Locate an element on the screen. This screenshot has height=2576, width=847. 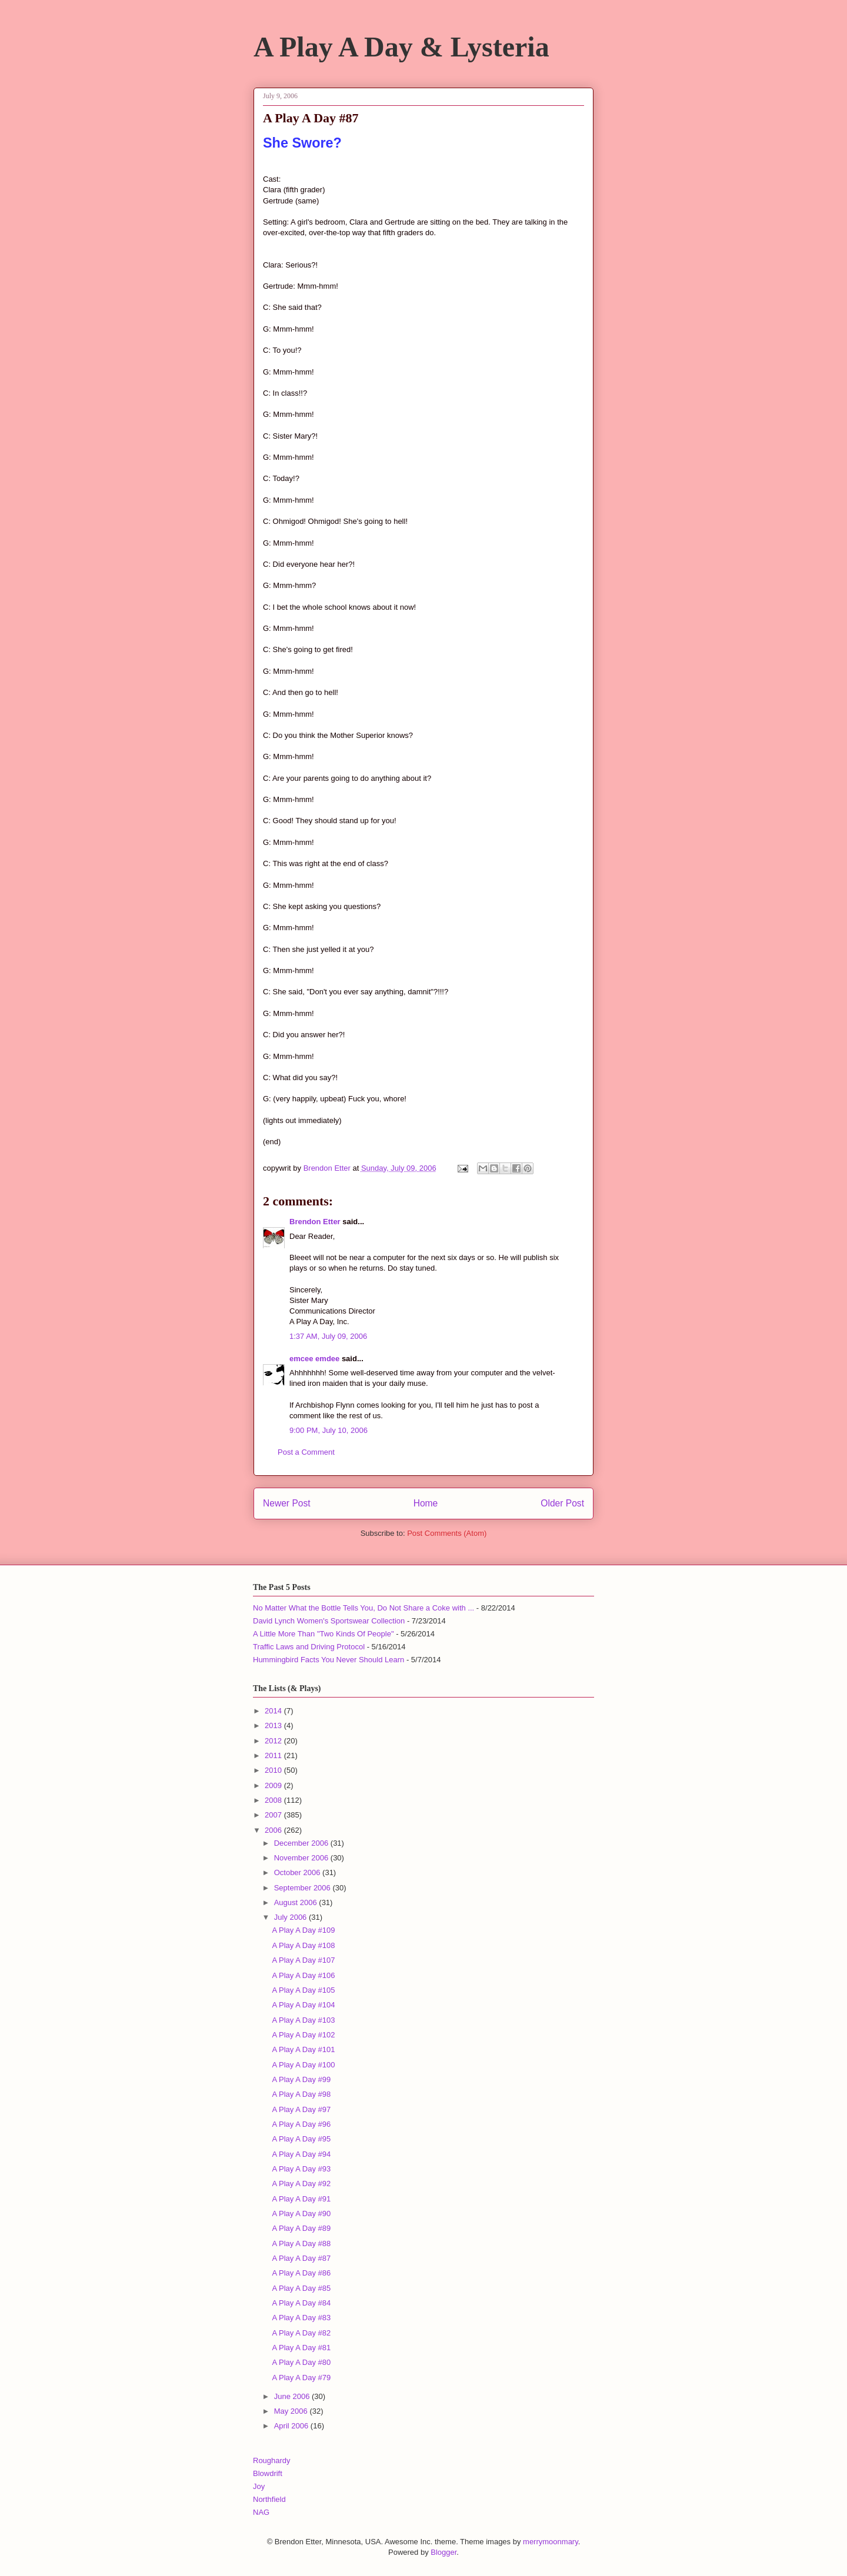
A Play A Day & Lysteria is located at coordinates (401, 46).